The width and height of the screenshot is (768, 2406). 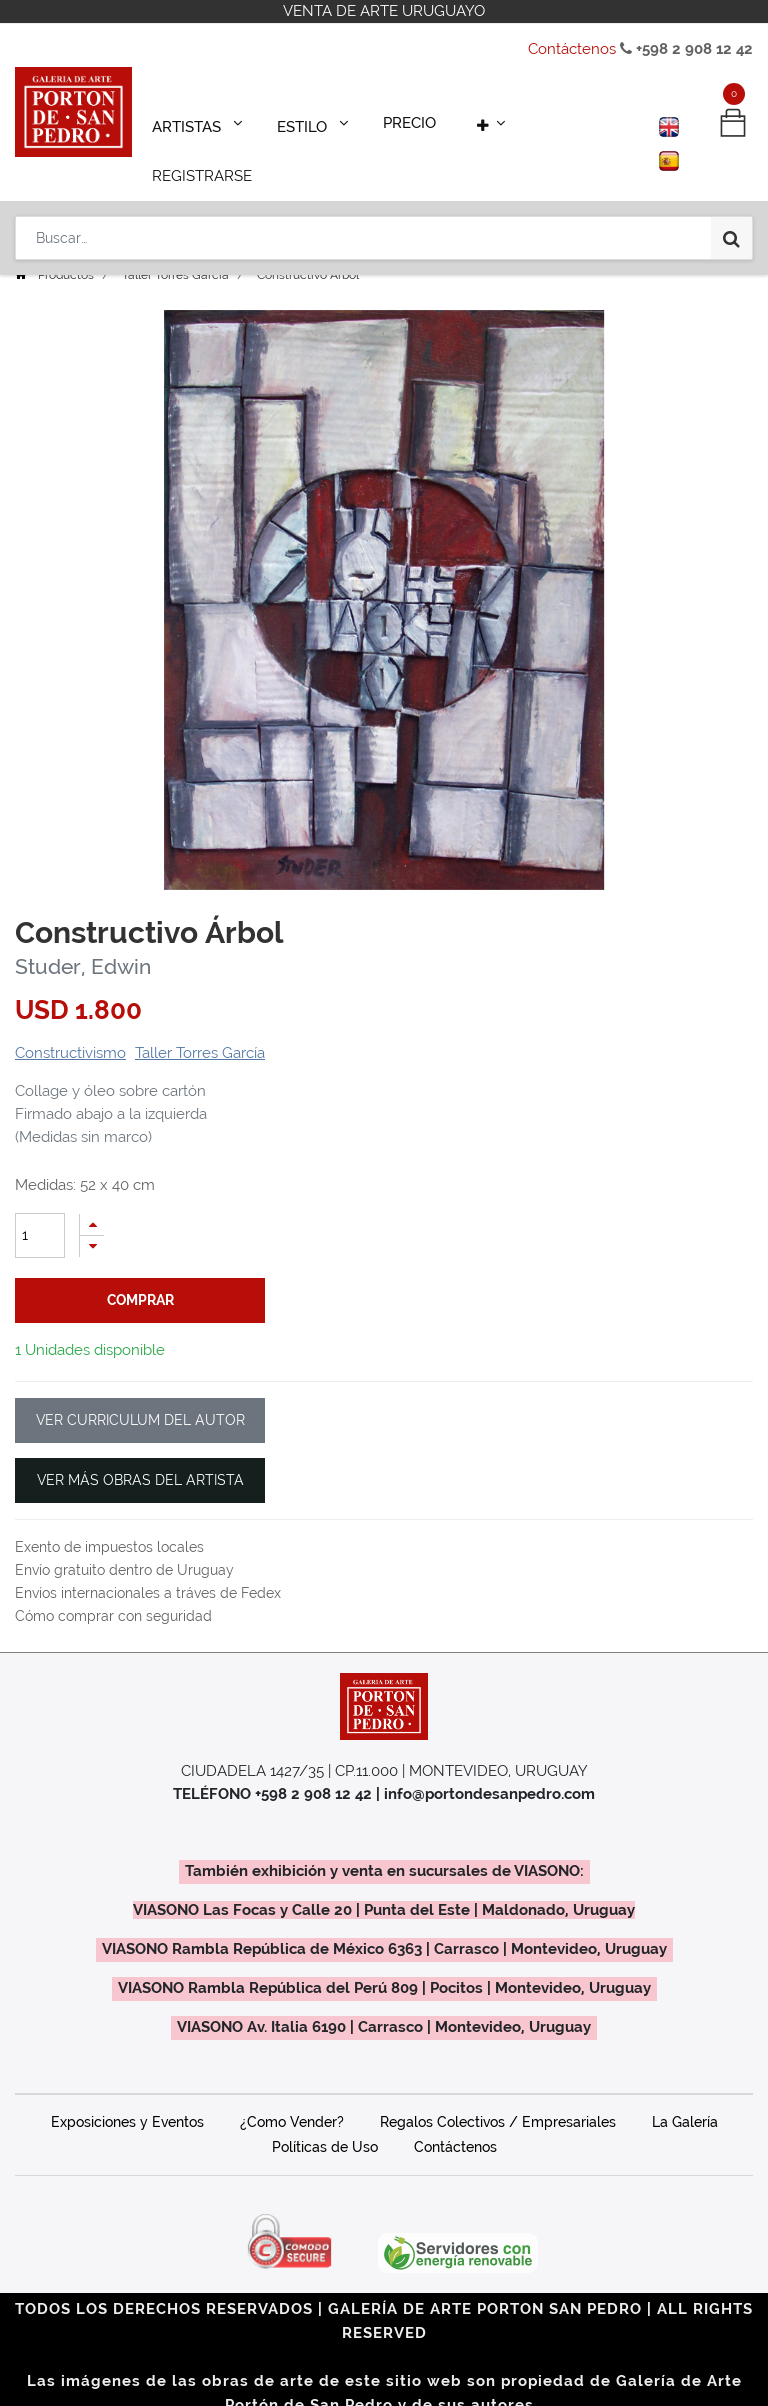 I want to click on Regalos Colectivos / Empresariales, so click(x=498, y=2094).